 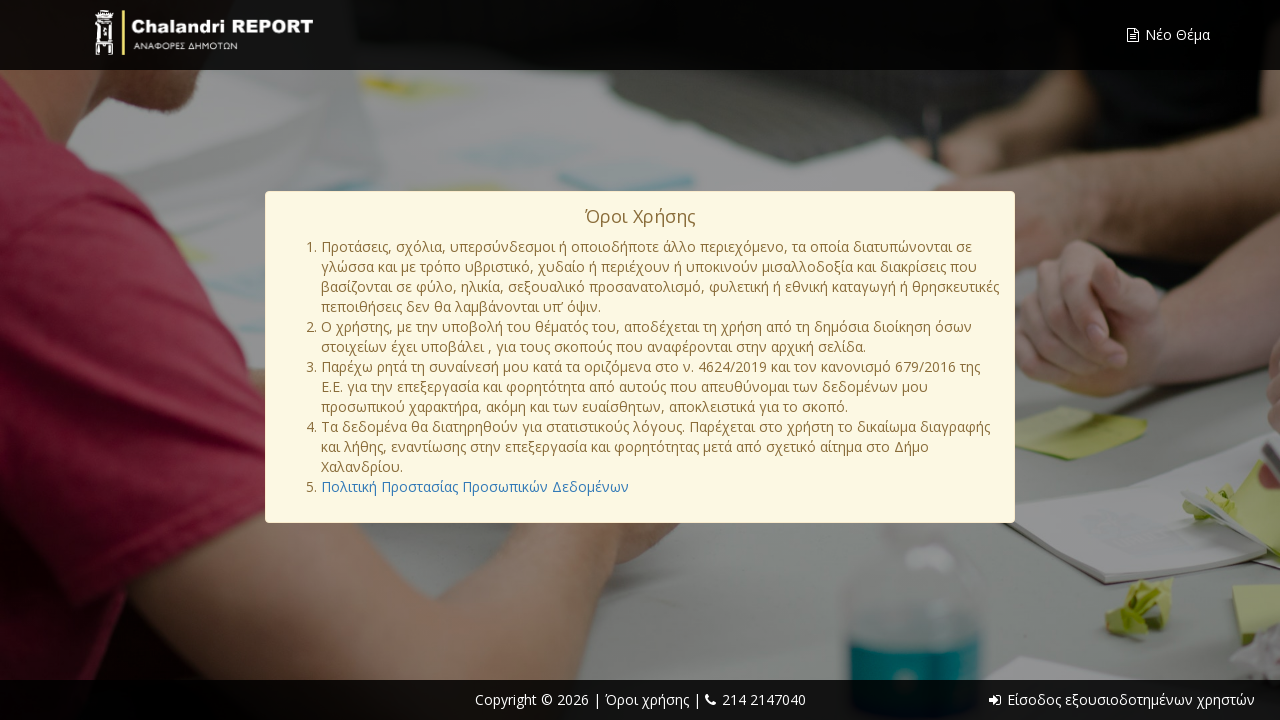 I want to click on Είσοδος εξουσιοδοτημένων χρηστών, so click(x=1122, y=699).